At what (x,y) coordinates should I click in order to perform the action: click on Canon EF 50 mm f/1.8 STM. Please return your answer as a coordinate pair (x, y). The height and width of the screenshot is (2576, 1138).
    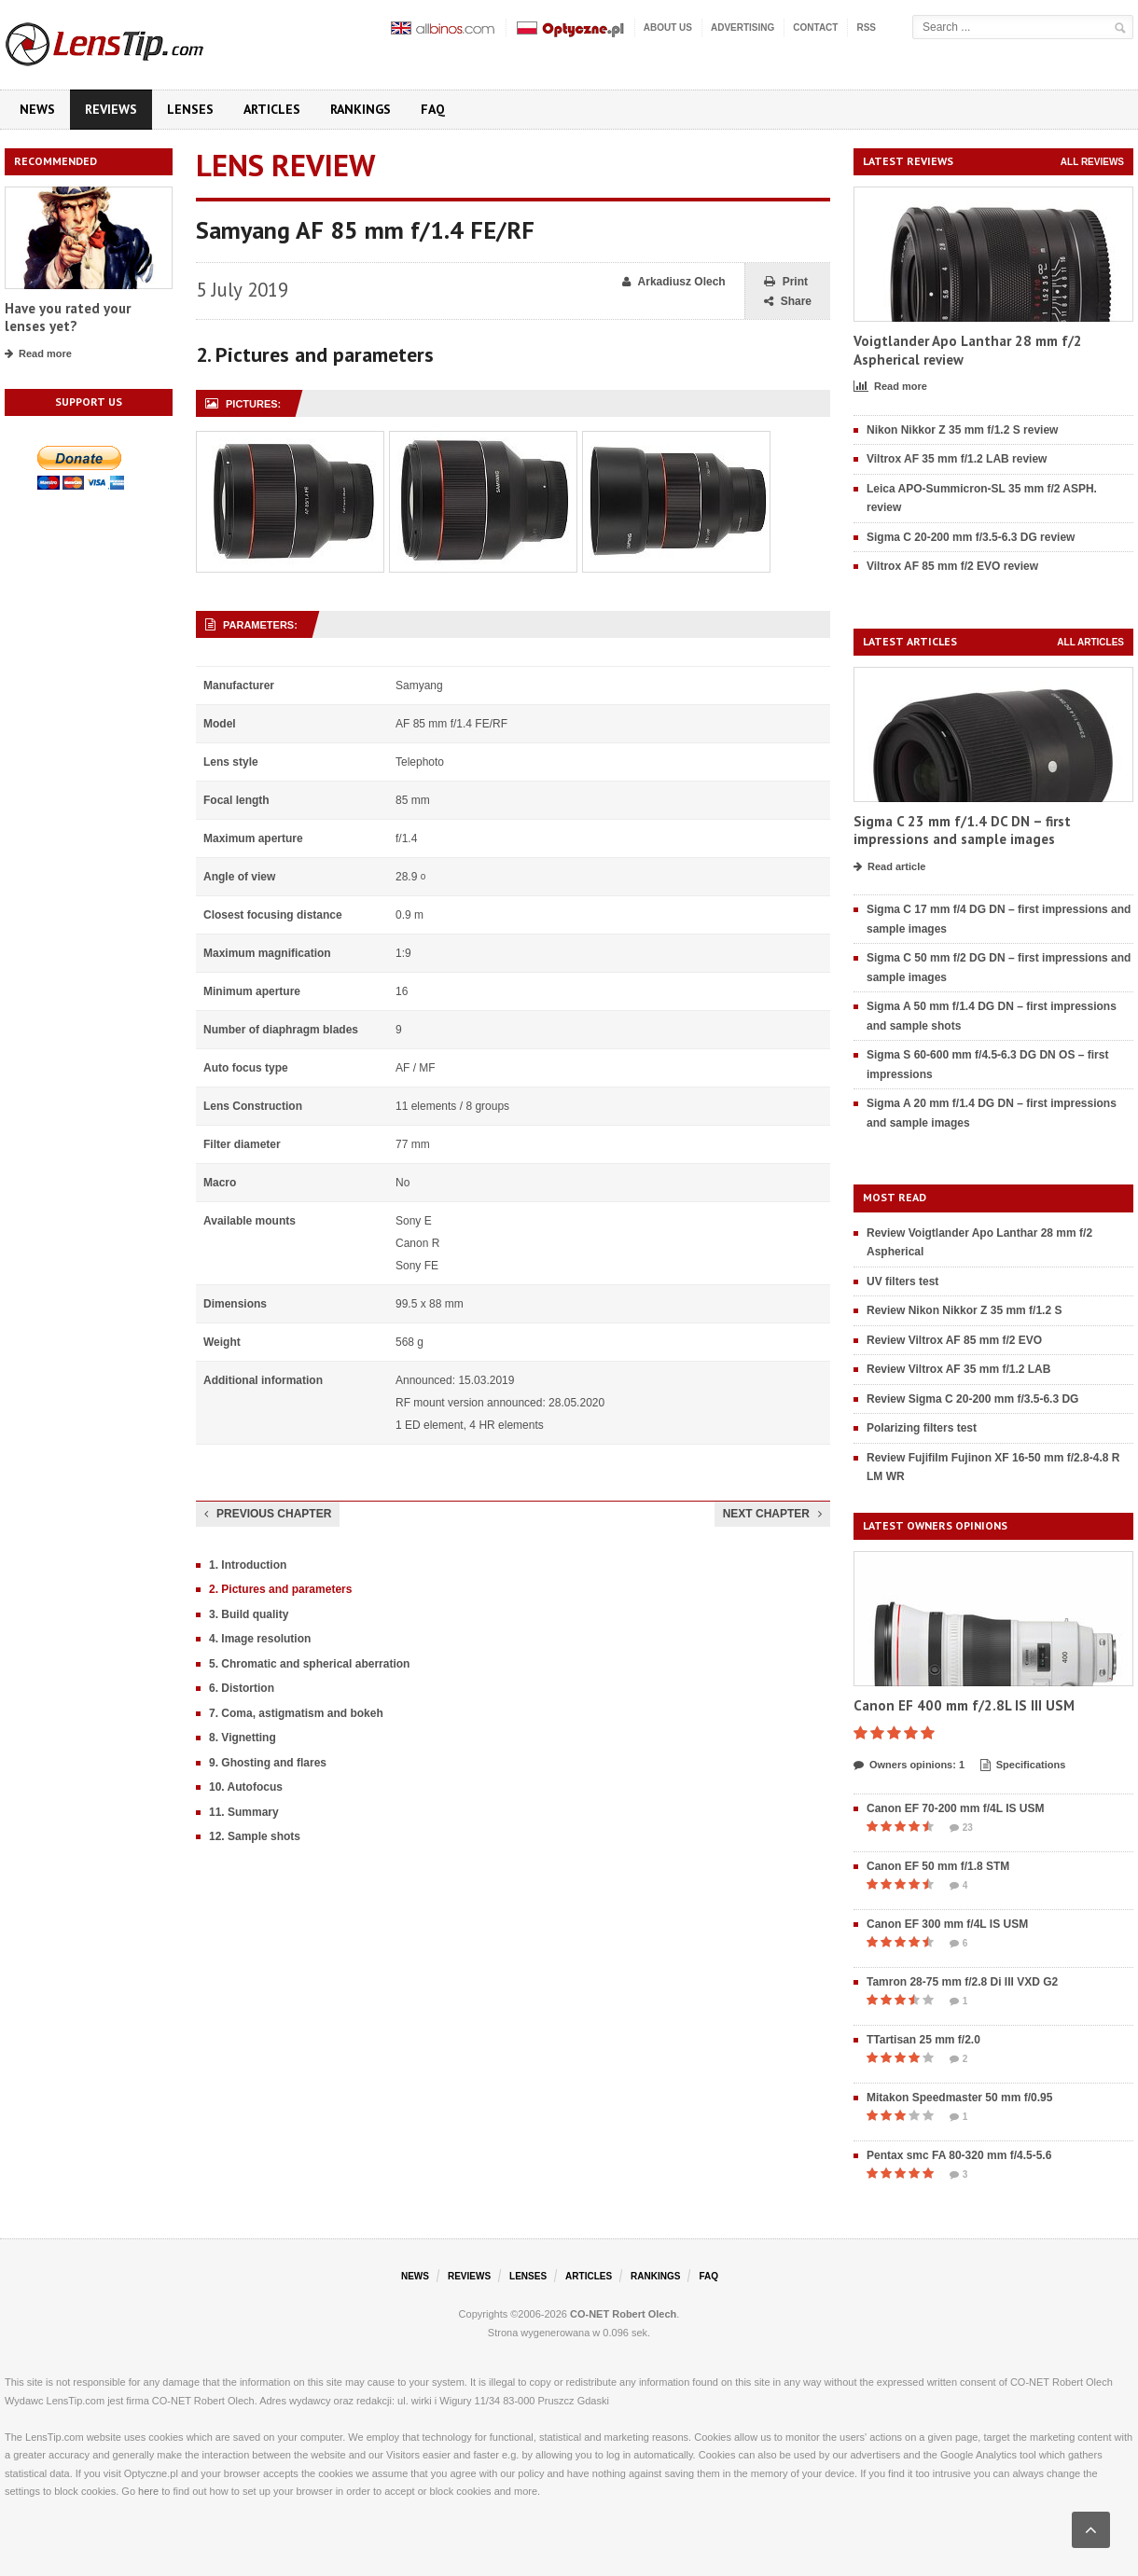
    Looking at the image, I should click on (938, 1866).